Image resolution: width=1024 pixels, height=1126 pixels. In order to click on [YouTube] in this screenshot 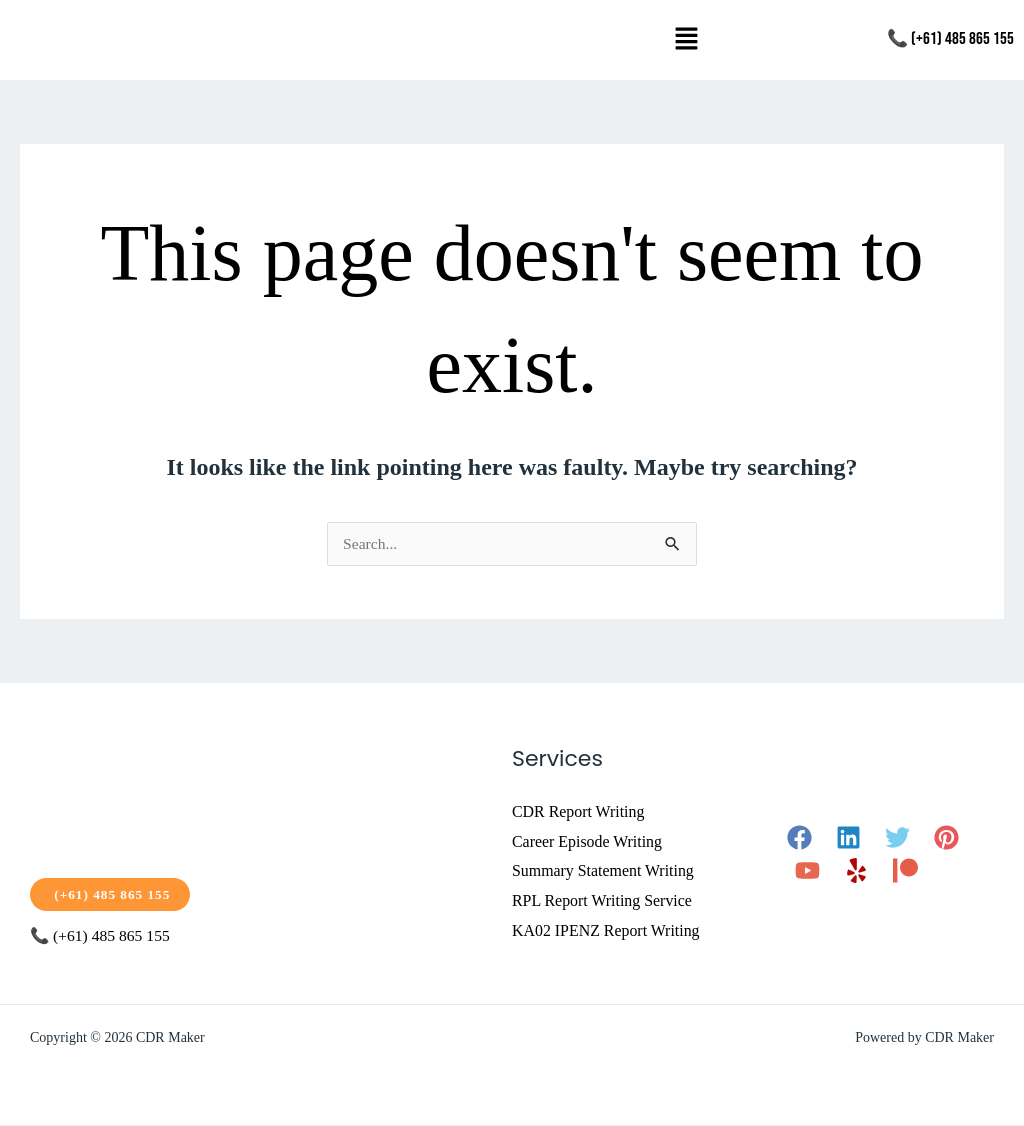, I will do `click(807, 870)`.